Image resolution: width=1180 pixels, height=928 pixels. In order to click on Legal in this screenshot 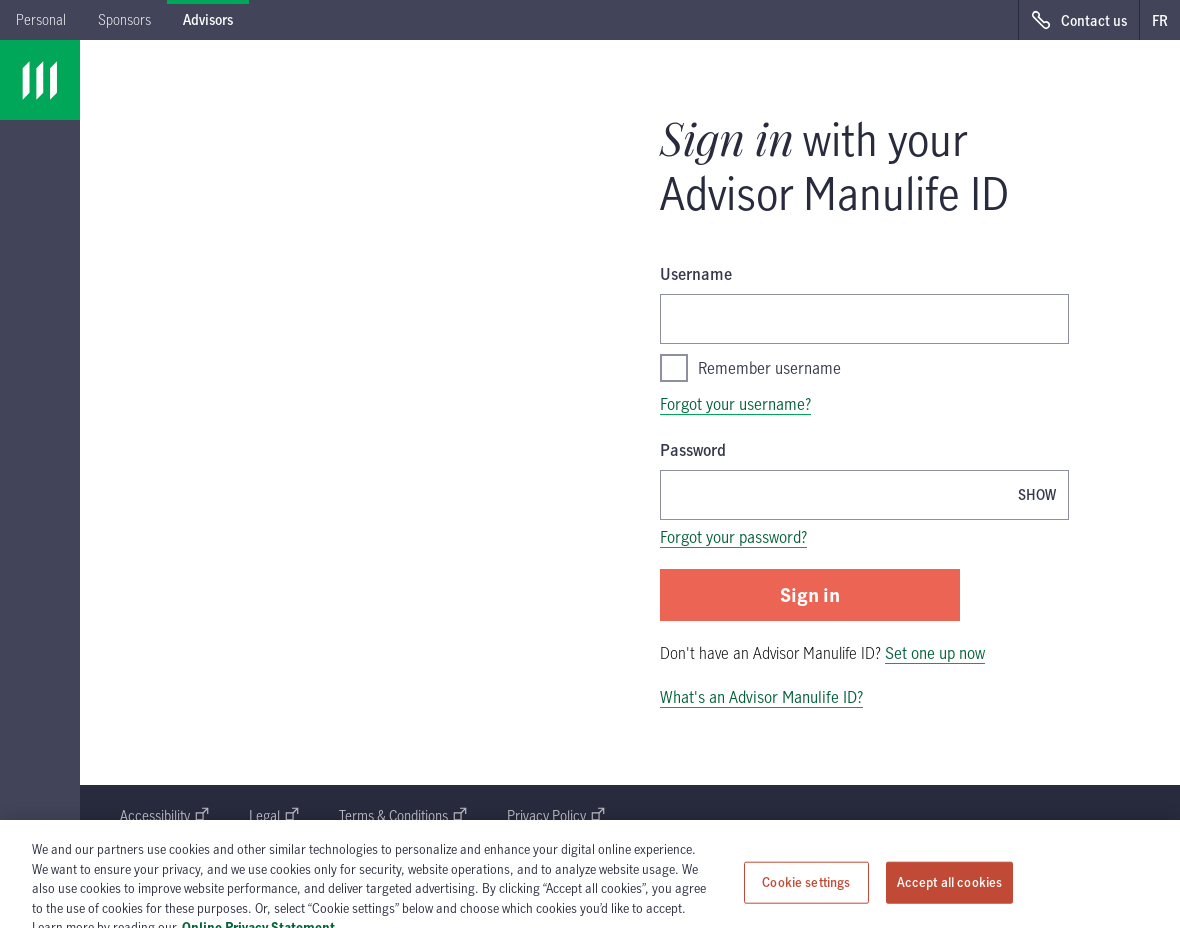, I will do `click(274, 815)`.